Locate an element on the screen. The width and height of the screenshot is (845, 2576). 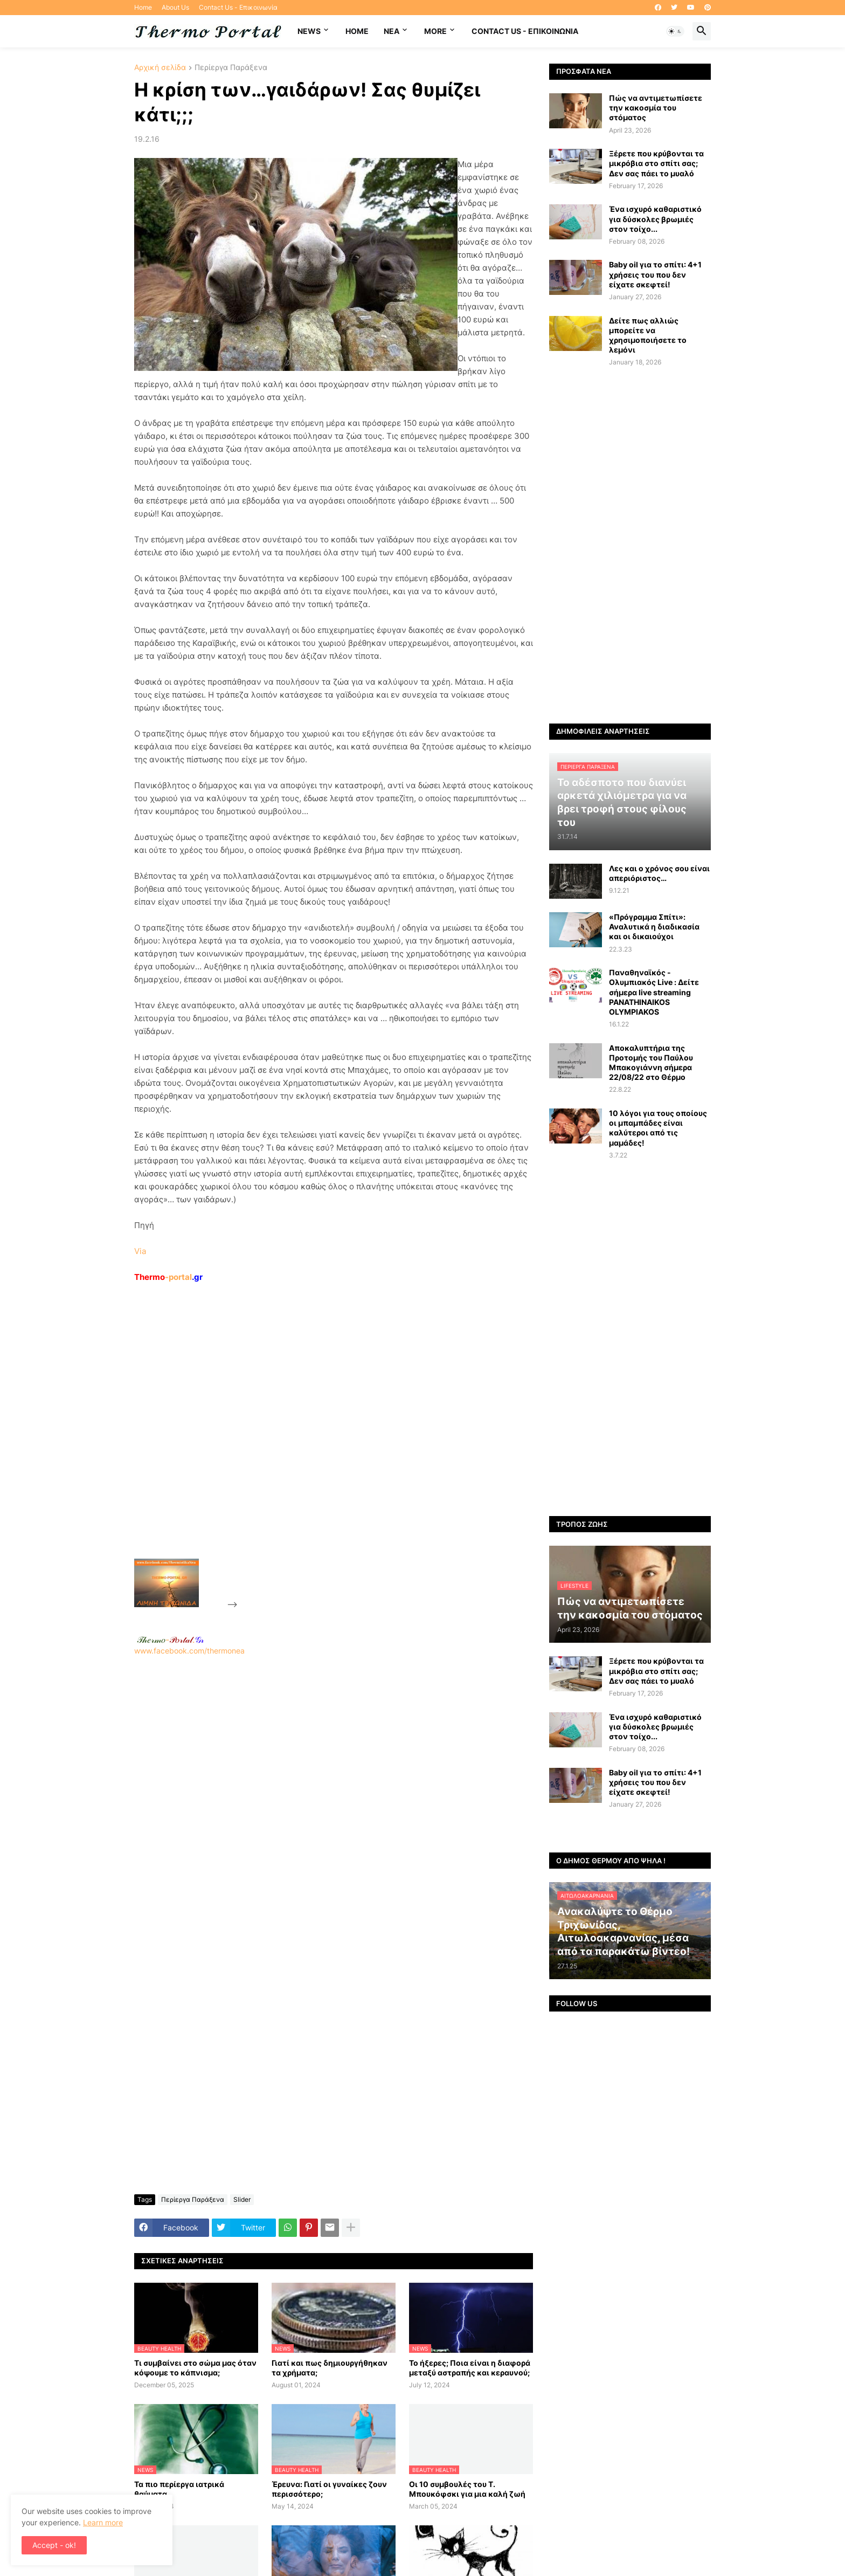
Λες και ο χρόνος σου είναι απεριόριστος… is located at coordinates (659, 873).